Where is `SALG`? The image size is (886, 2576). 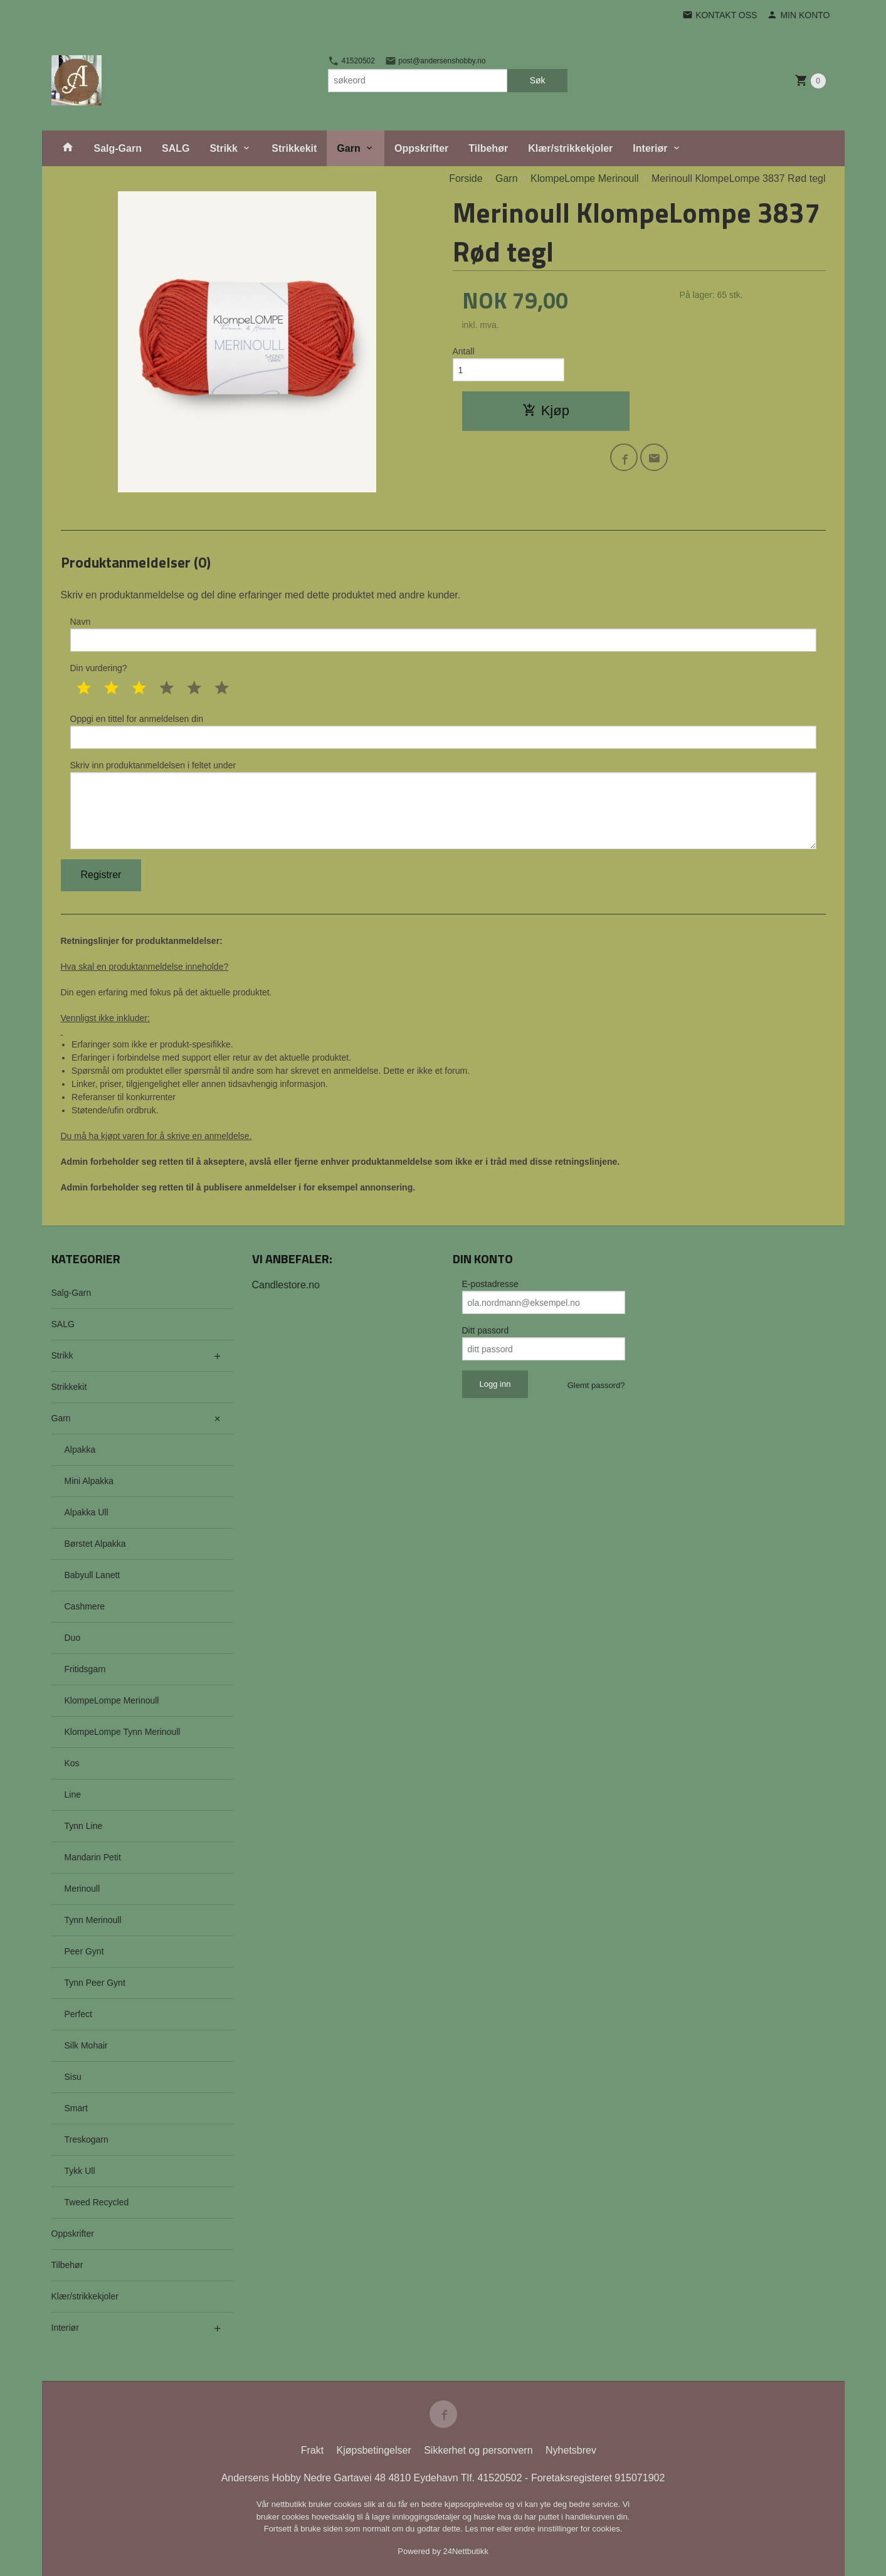 SALG is located at coordinates (175, 148).